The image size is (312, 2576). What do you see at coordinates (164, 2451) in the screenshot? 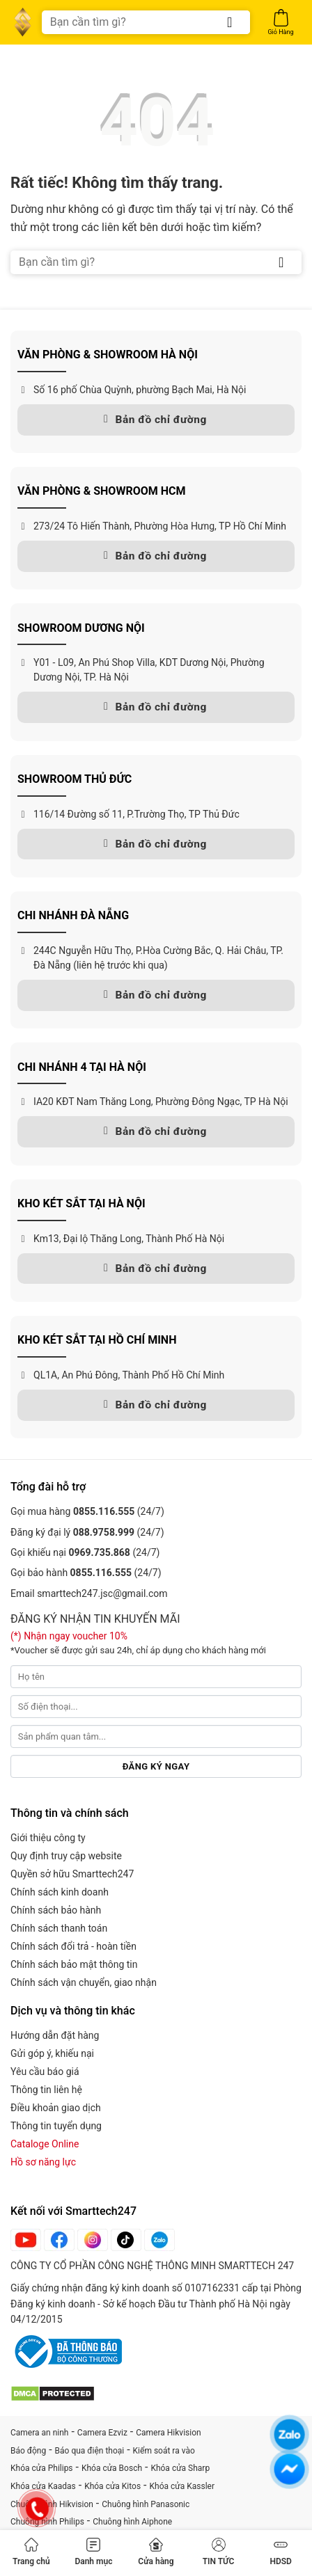
I see `Kiểm soát ra vào` at bounding box center [164, 2451].